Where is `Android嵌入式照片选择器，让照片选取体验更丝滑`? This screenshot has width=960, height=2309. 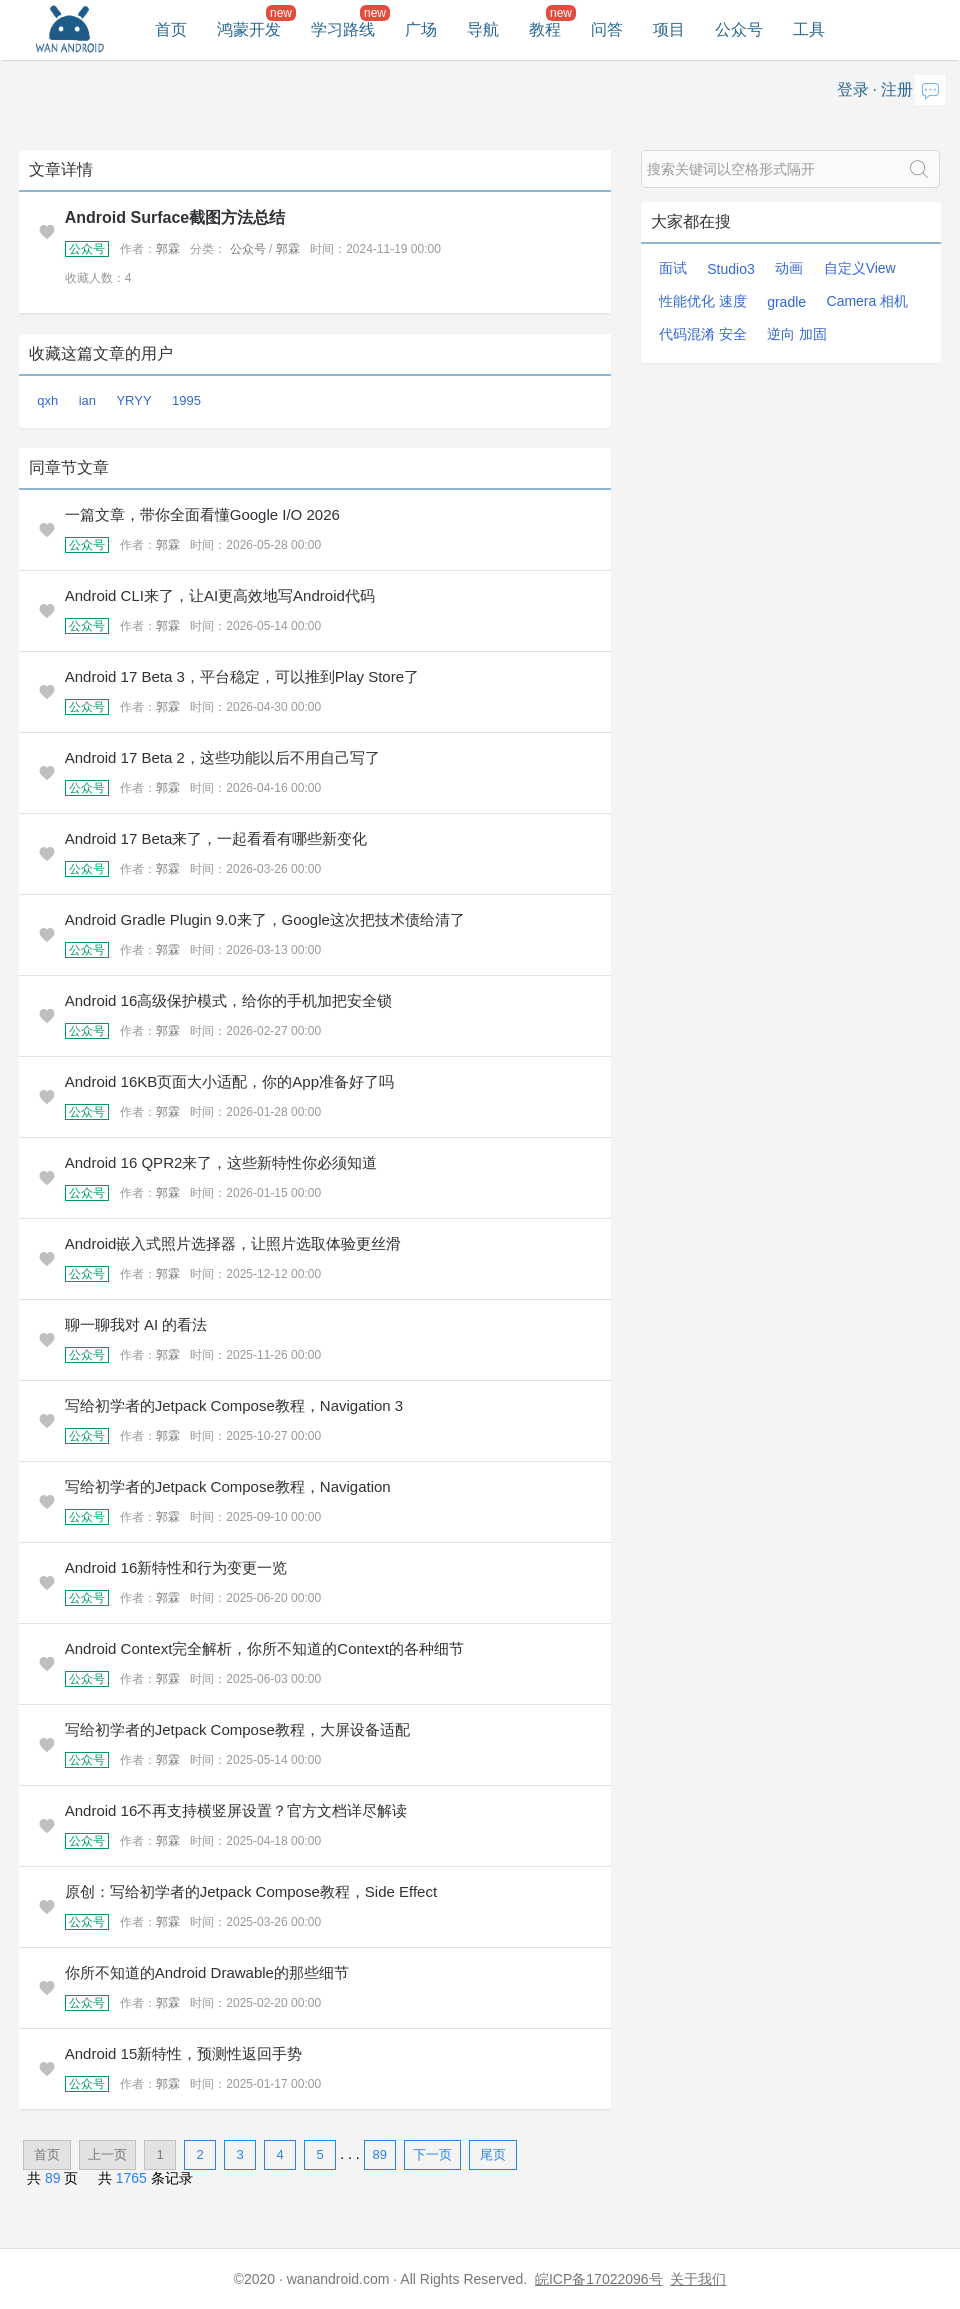 Android嵌入式照片选择器，让照片选取体验更丝滑 is located at coordinates (233, 1243).